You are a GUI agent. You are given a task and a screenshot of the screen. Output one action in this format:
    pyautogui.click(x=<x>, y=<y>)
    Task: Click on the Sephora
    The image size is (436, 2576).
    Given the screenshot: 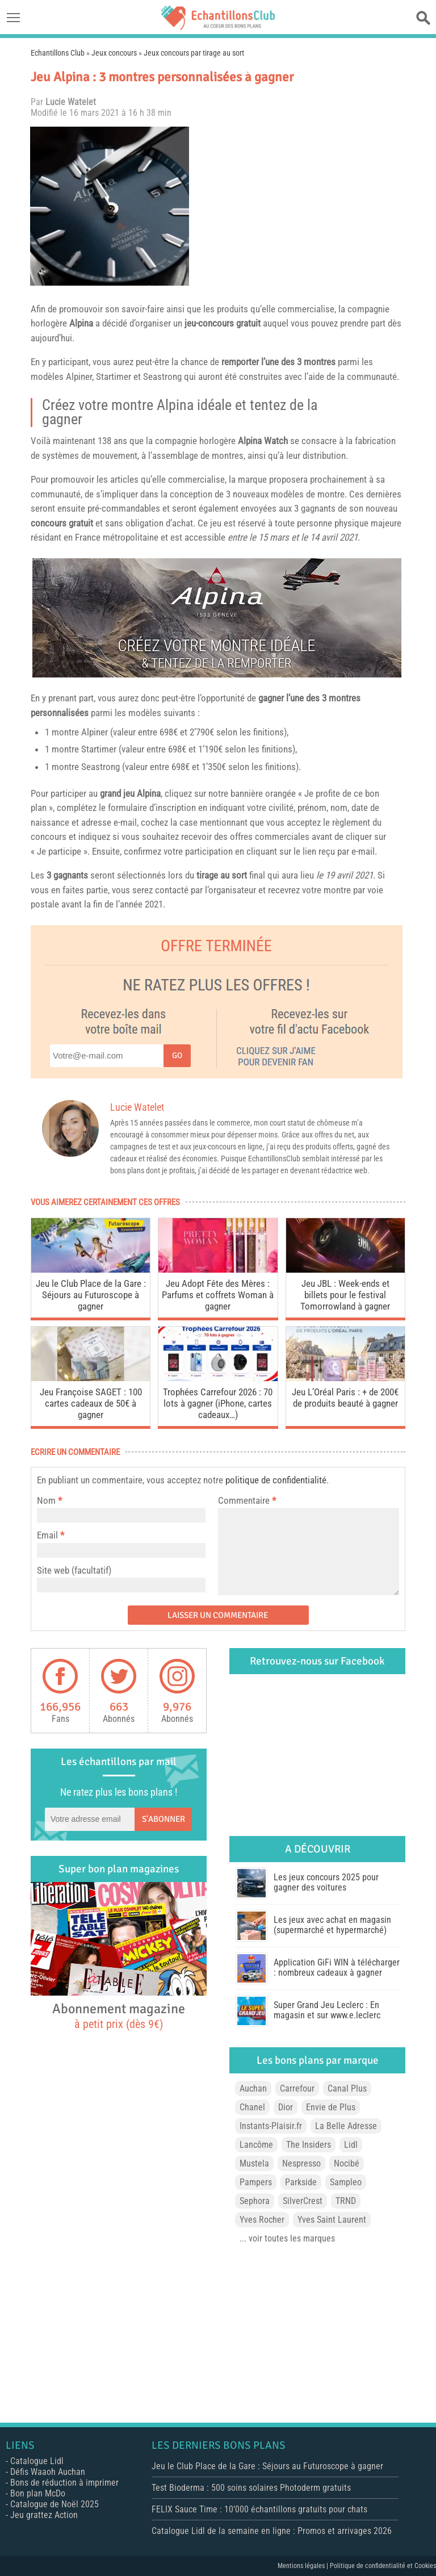 What is the action you would take?
    pyautogui.click(x=255, y=2201)
    